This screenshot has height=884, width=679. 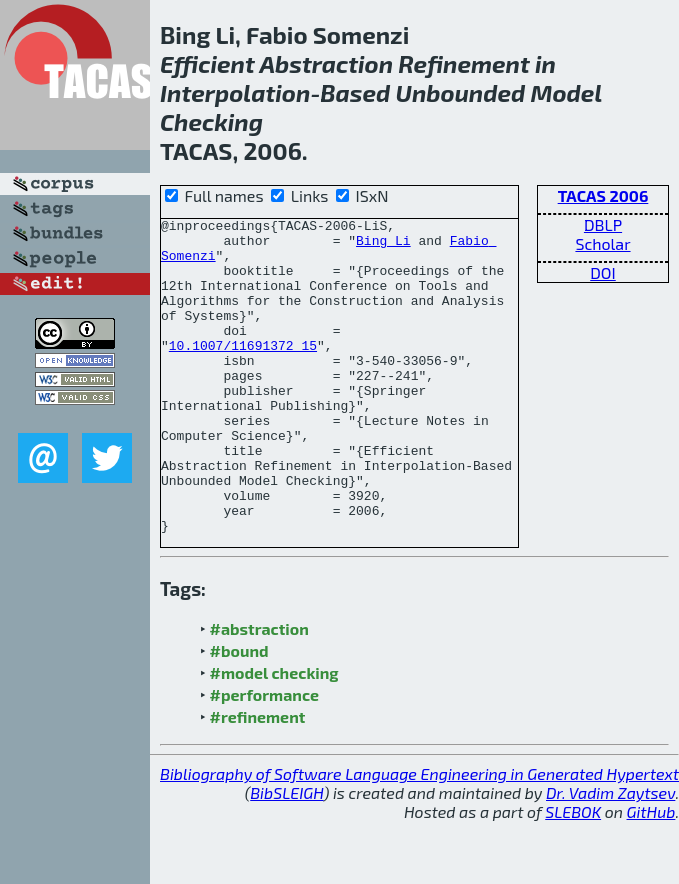 What do you see at coordinates (243, 372) in the screenshot?
I see `10.1007/11691372_15` at bounding box center [243, 372].